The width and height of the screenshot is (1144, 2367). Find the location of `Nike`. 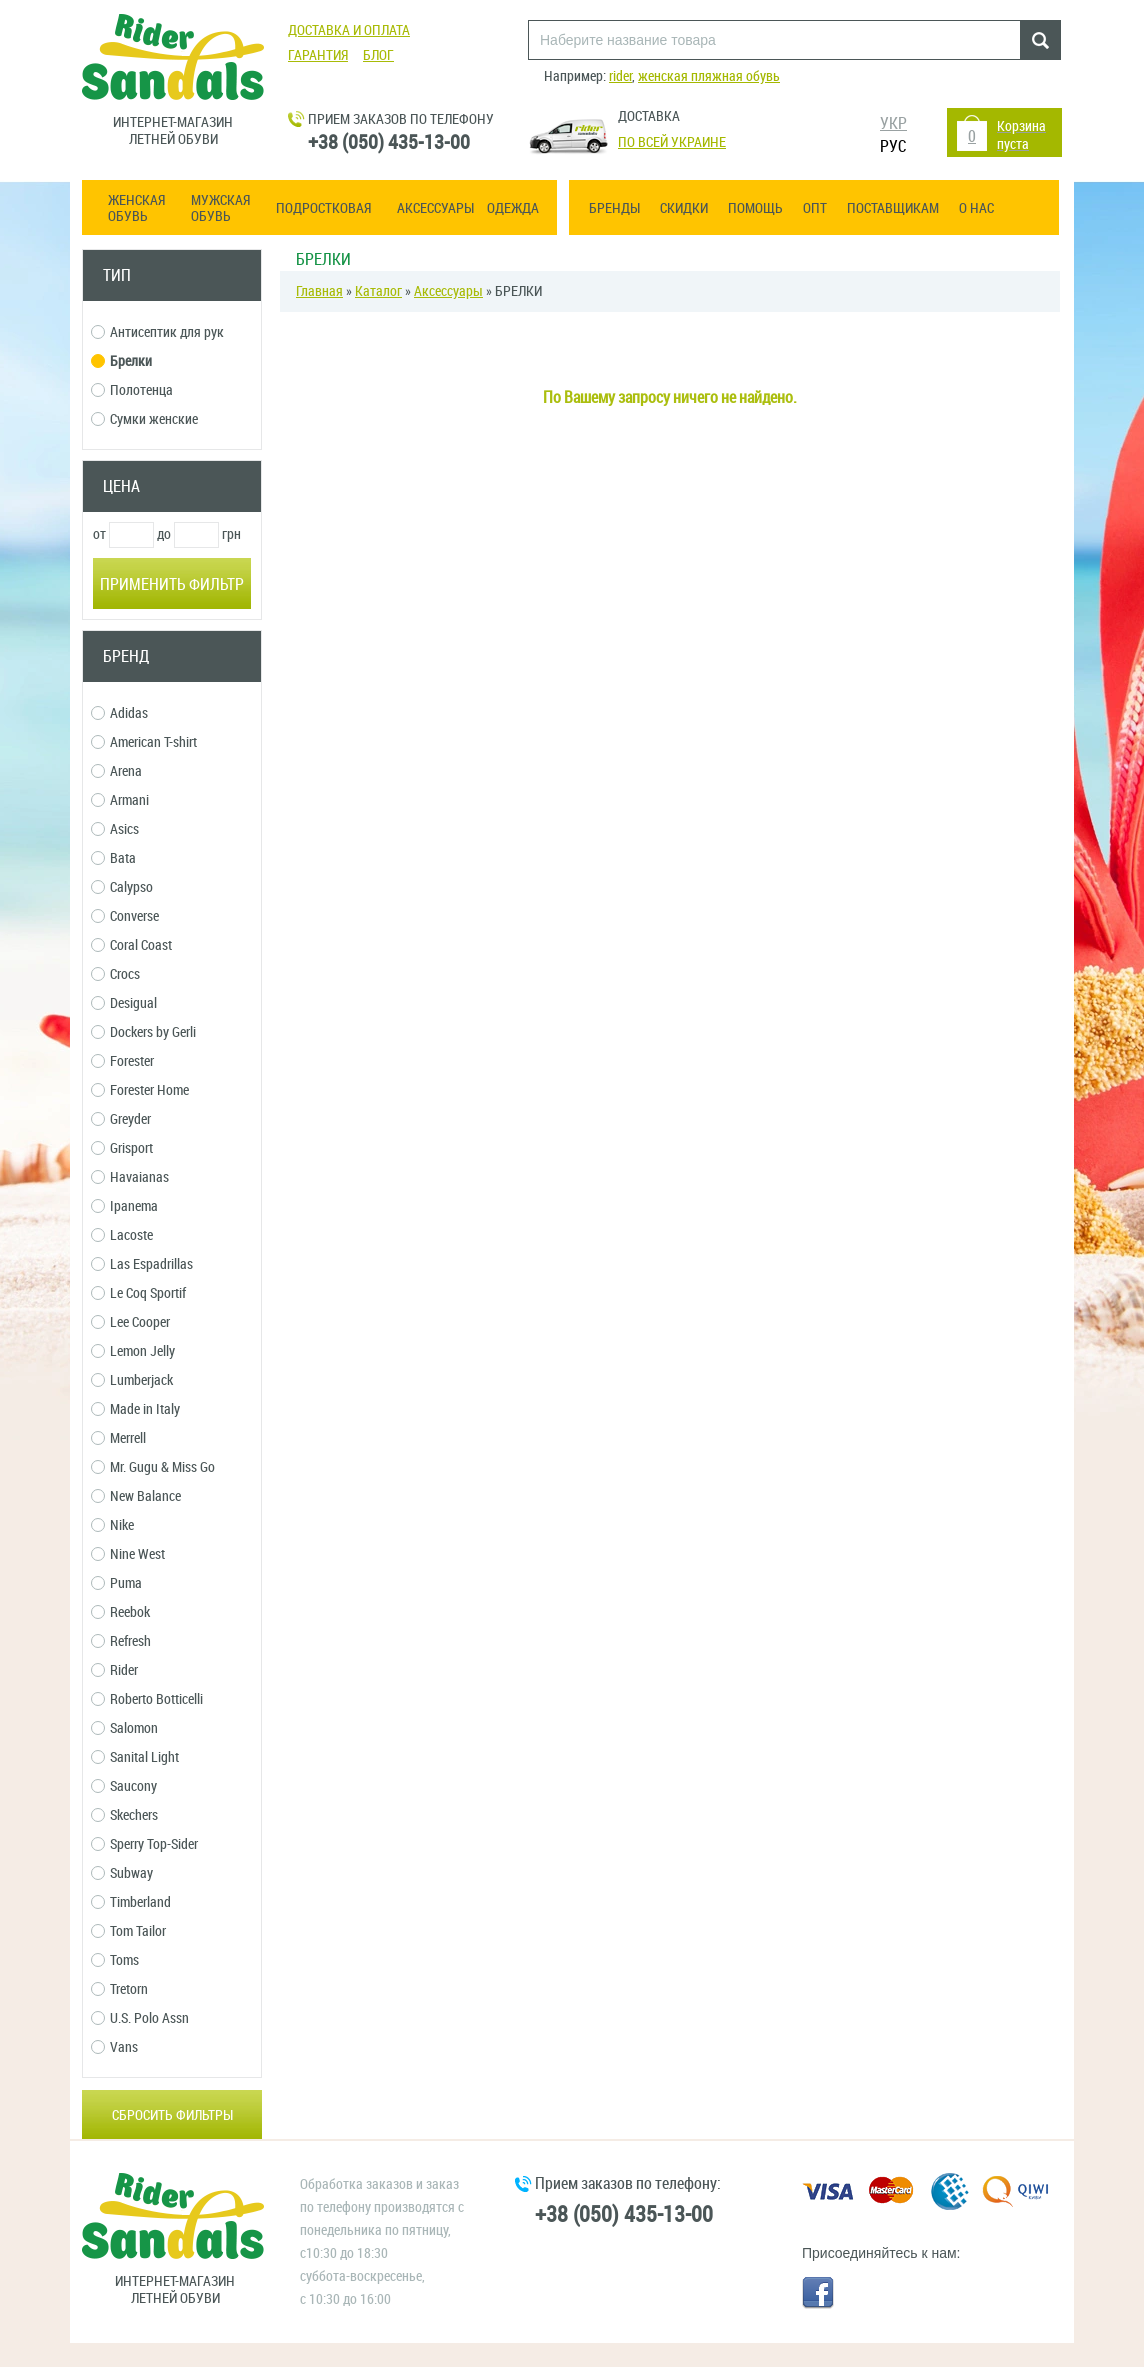

Nike is located at coordinates (112, 1525).